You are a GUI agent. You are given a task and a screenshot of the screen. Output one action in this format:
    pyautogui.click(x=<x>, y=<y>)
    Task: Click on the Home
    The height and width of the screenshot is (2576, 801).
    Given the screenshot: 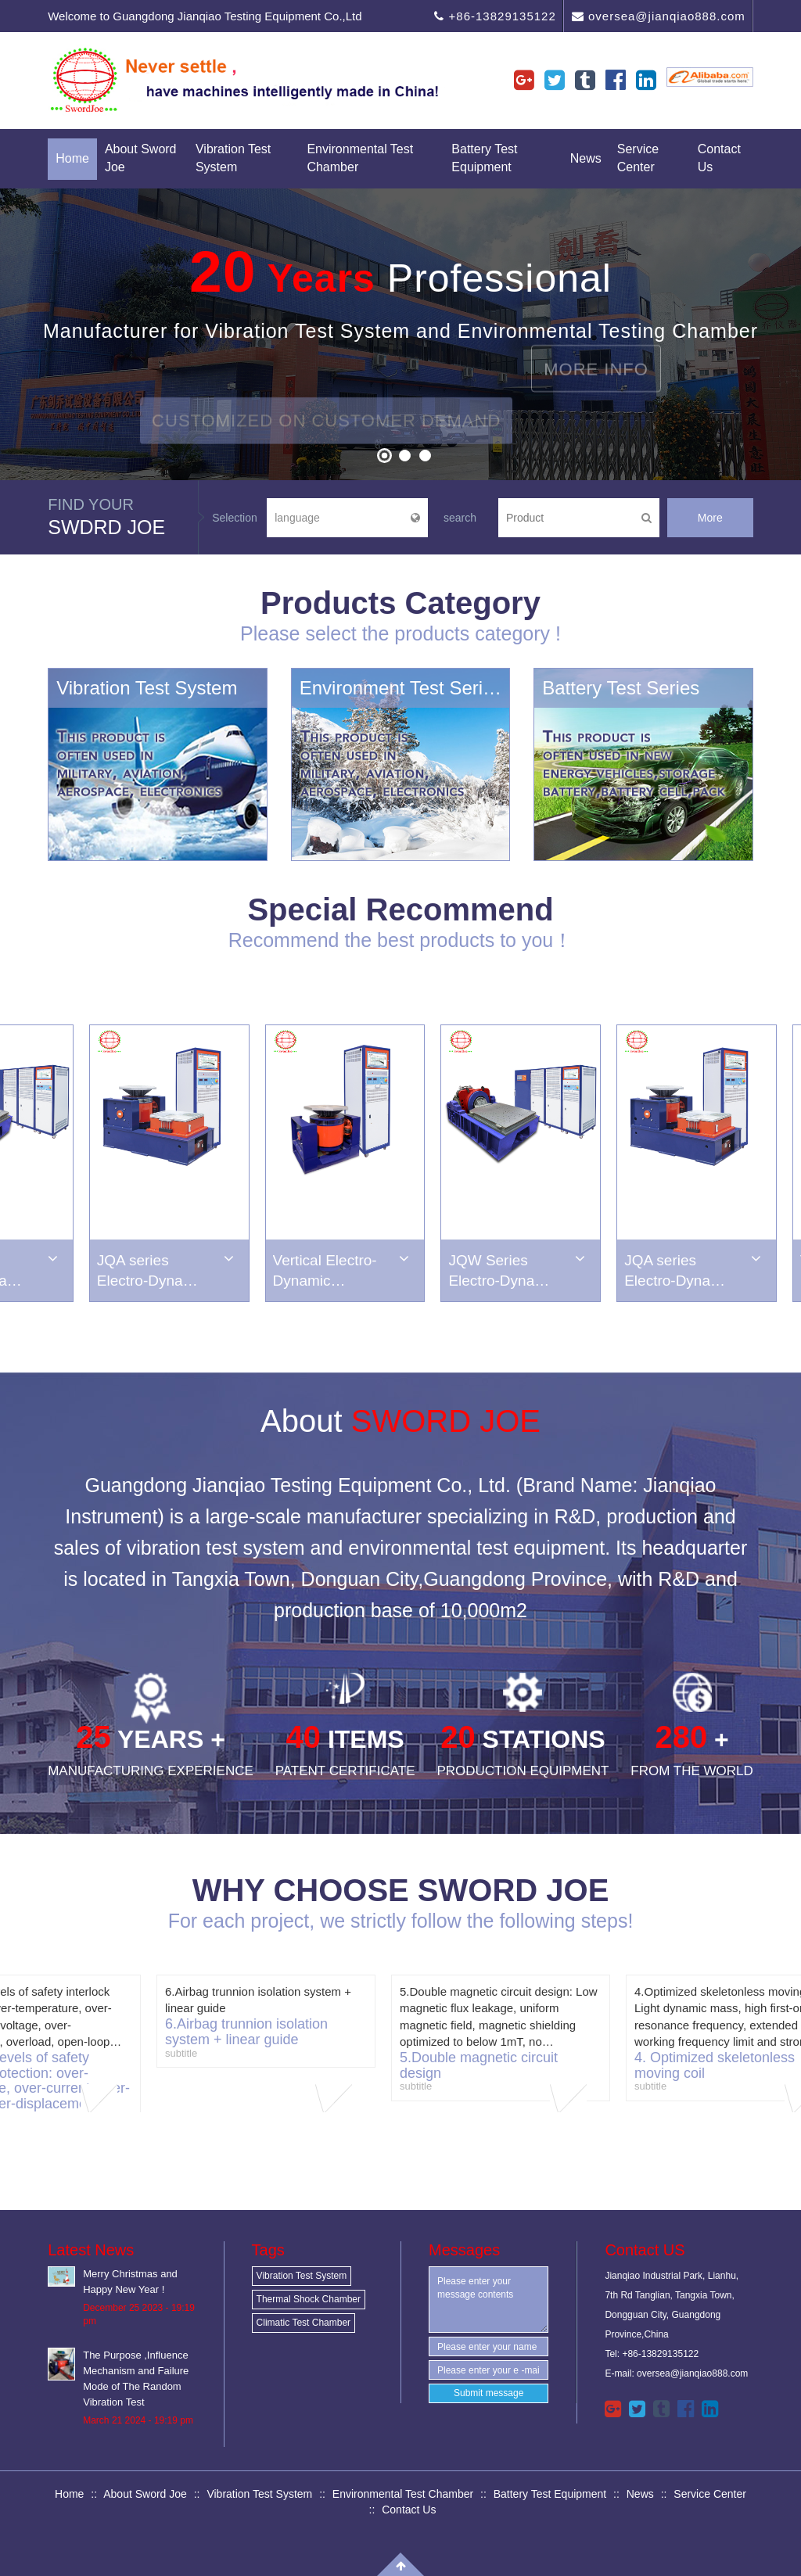 What is the action you would take?
    pyautogui.click(x=72, y=158)
    